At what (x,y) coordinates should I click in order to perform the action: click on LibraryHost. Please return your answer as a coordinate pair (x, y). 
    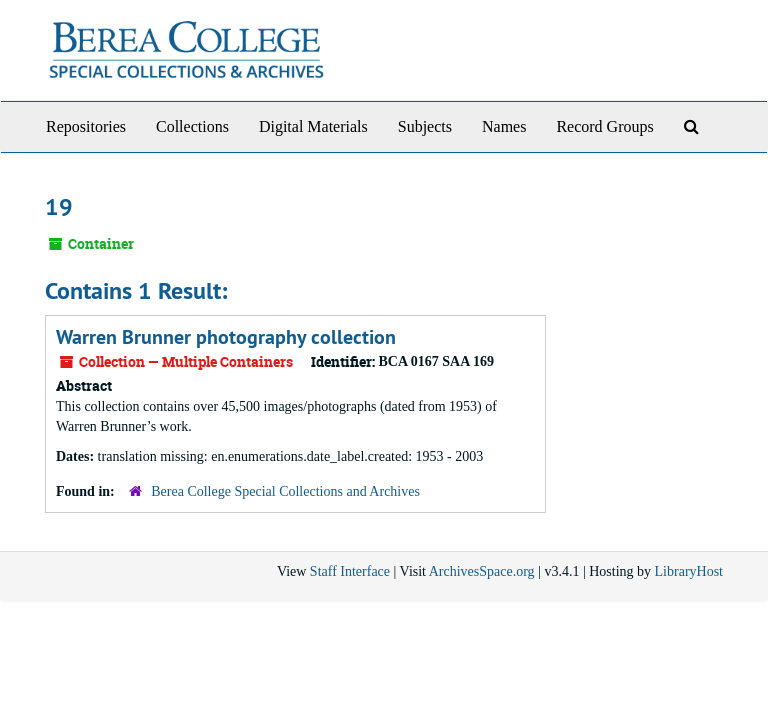
    Looking at the image, I should click on (689, 571).